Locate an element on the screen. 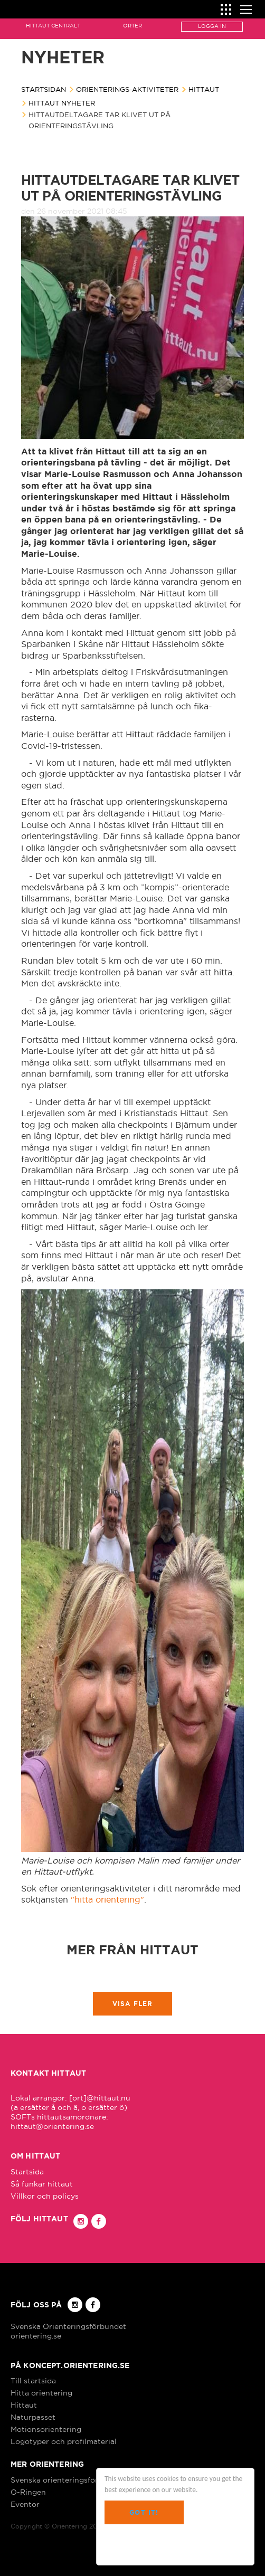 This screenshot has width=265, height=2576. Så funkar hittaut is located at coordinates (42, 2184).